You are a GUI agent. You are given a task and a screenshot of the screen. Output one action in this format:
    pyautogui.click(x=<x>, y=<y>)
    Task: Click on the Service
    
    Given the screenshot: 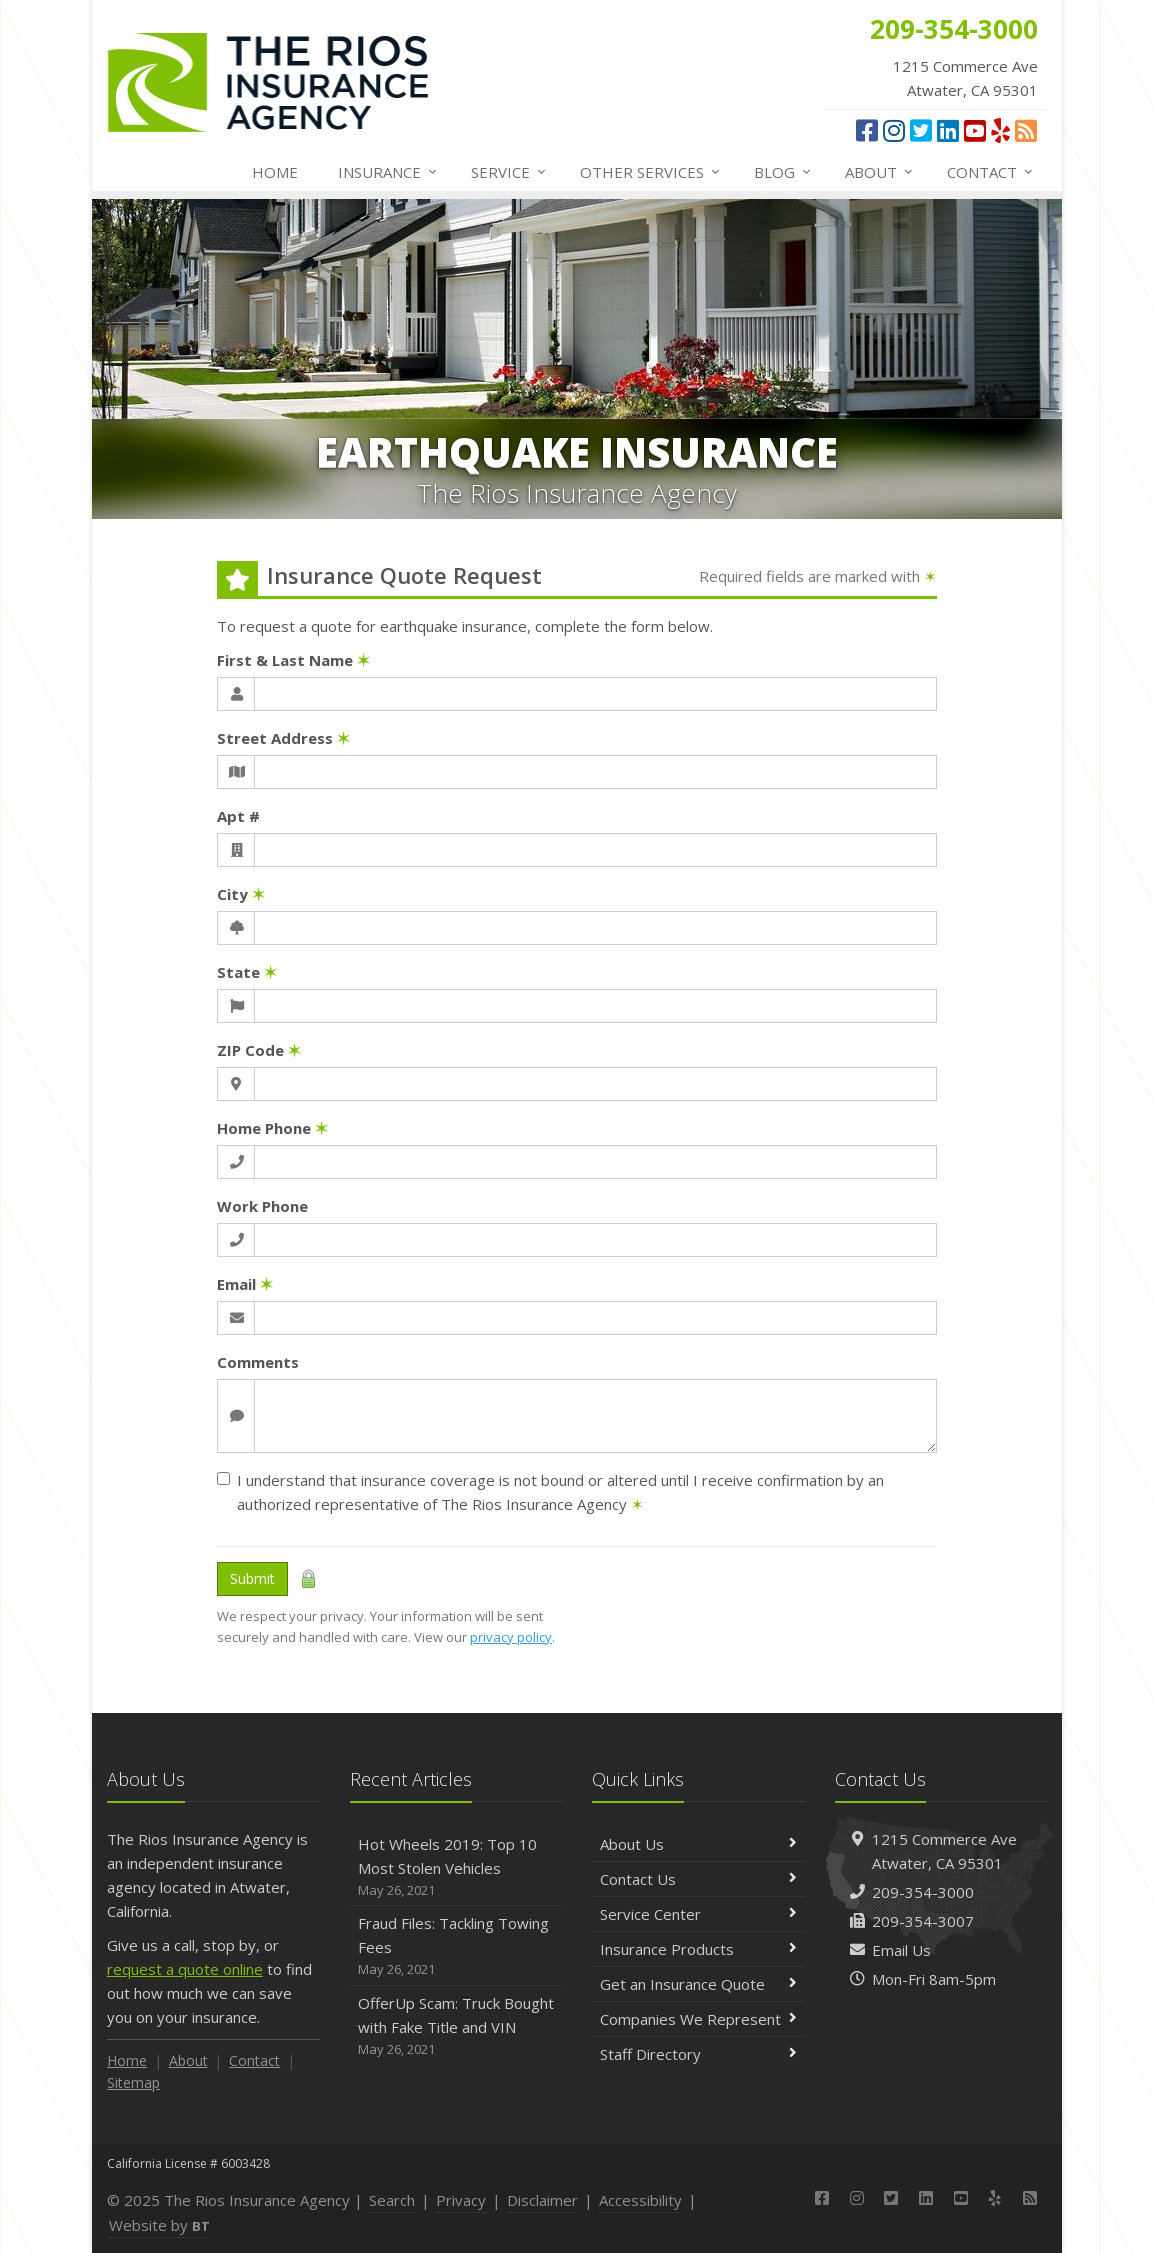 What is the action you would take?
    pyautogui.click(x=509, y=172)
    